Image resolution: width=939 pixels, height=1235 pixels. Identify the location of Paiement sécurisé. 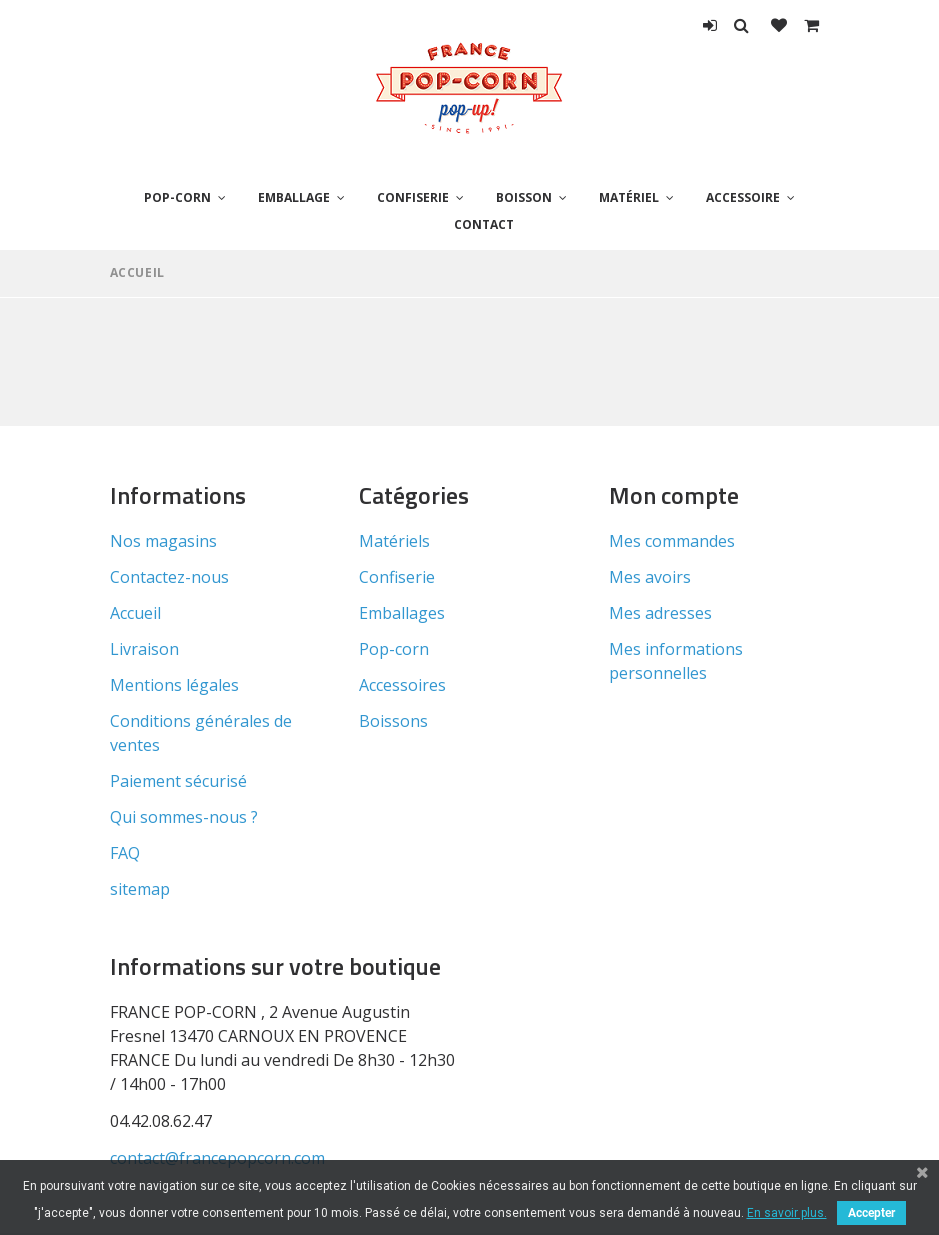
(178, 781).